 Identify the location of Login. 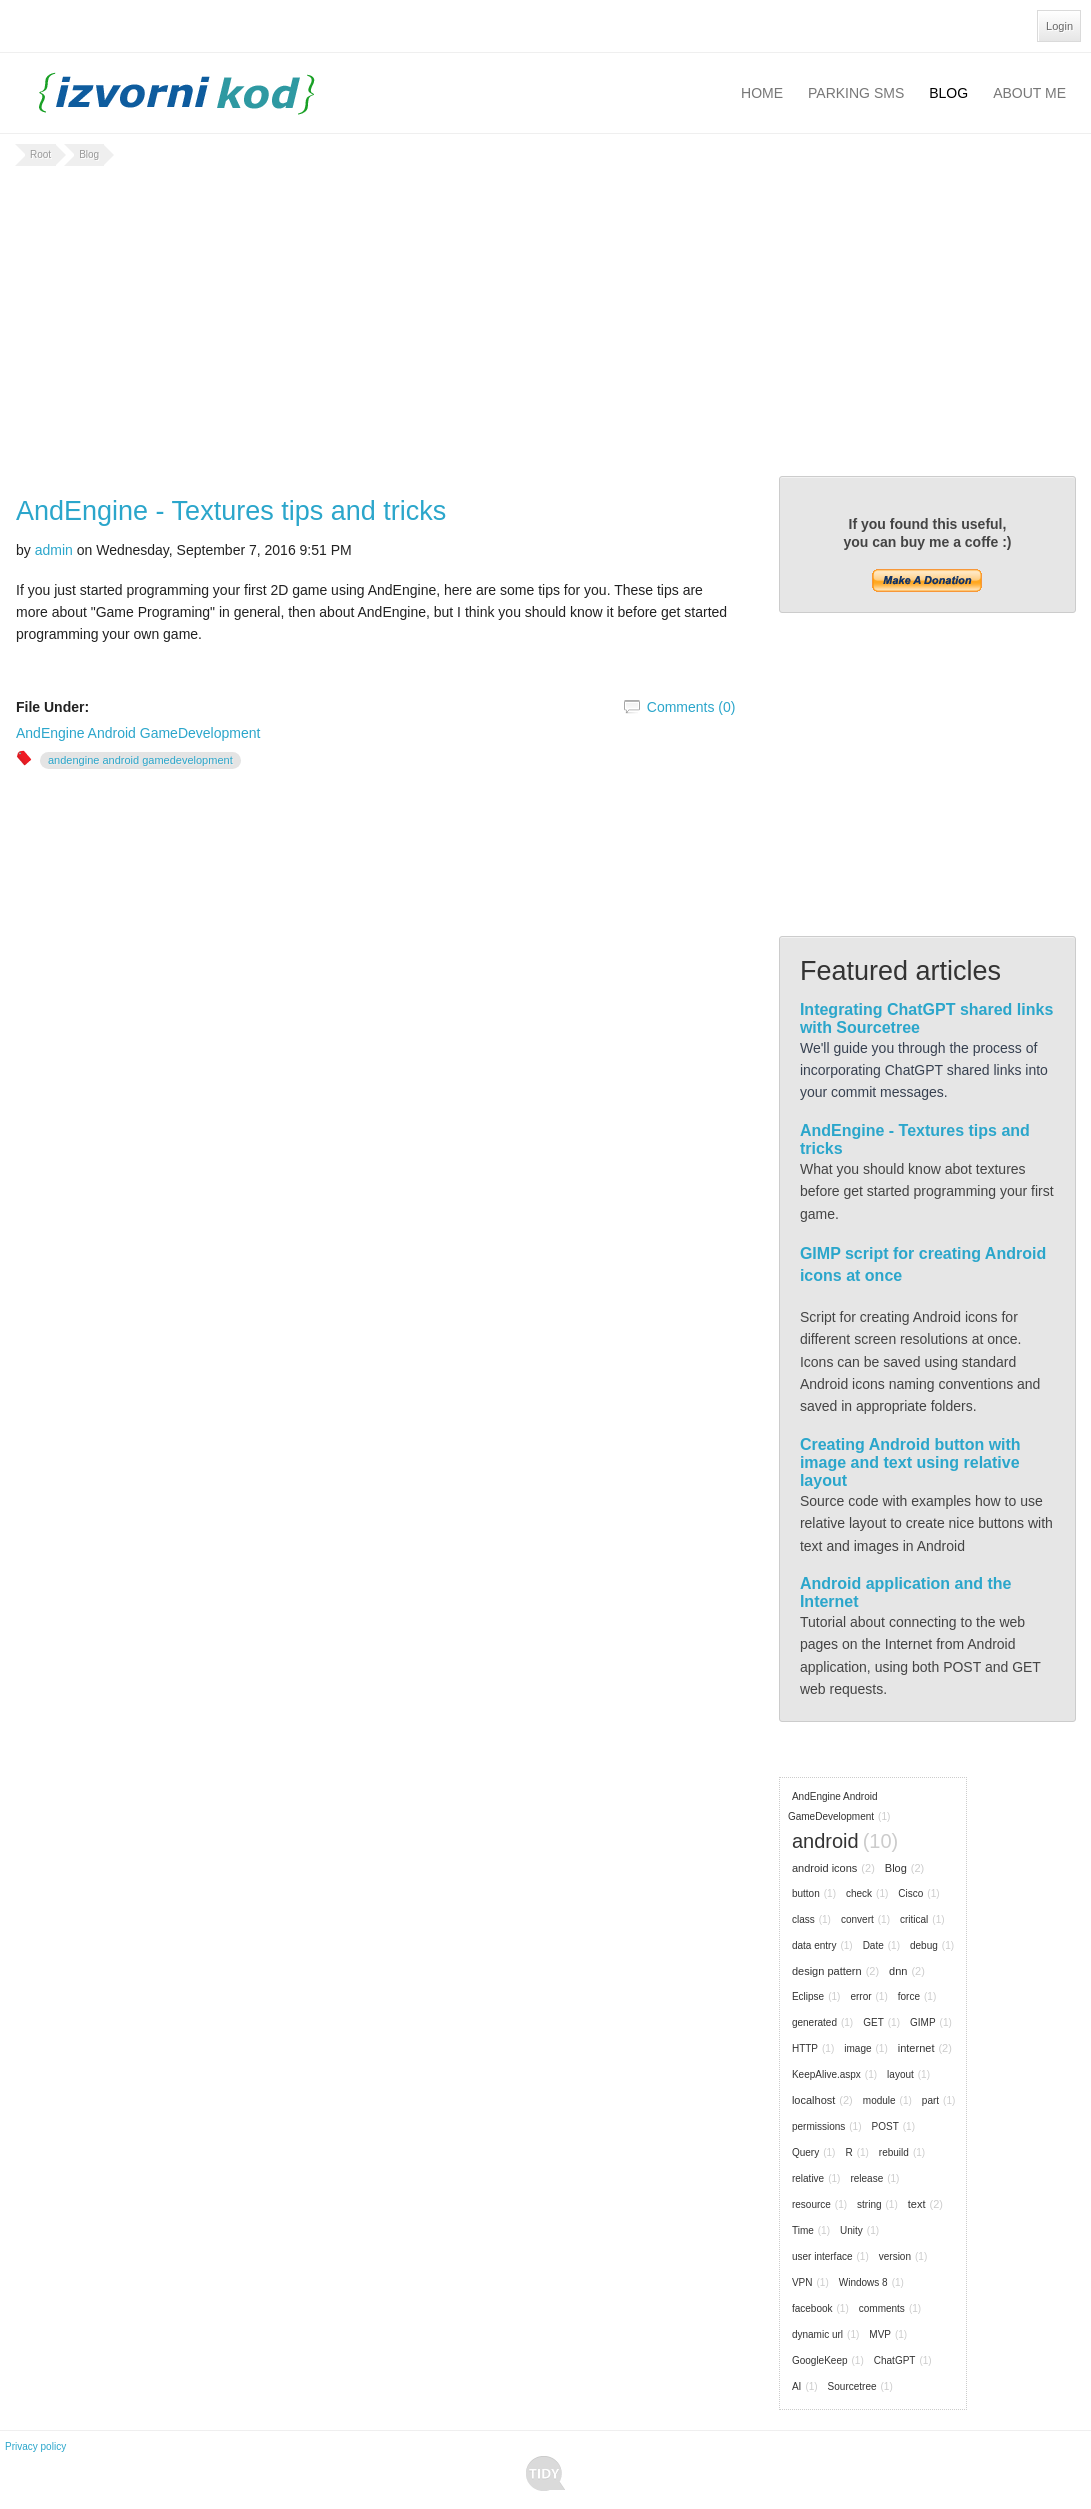
(1059, 26).